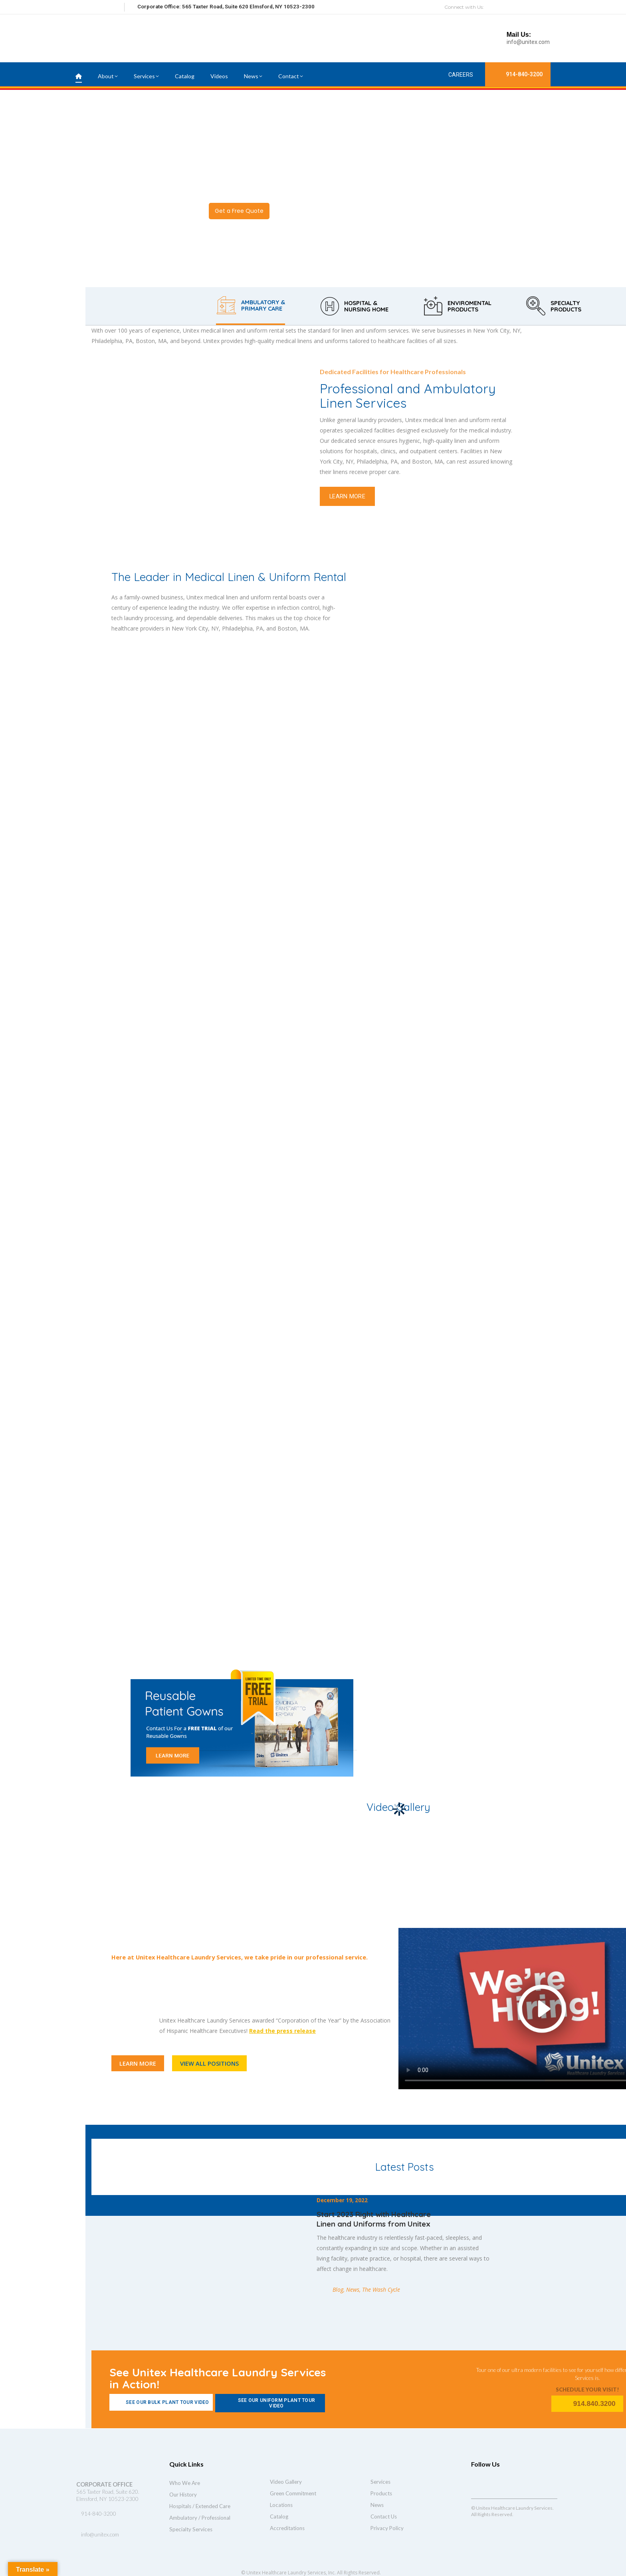 This screenshot has width=626, height=2576. I want to click on Catalog, so click(279, 2516).